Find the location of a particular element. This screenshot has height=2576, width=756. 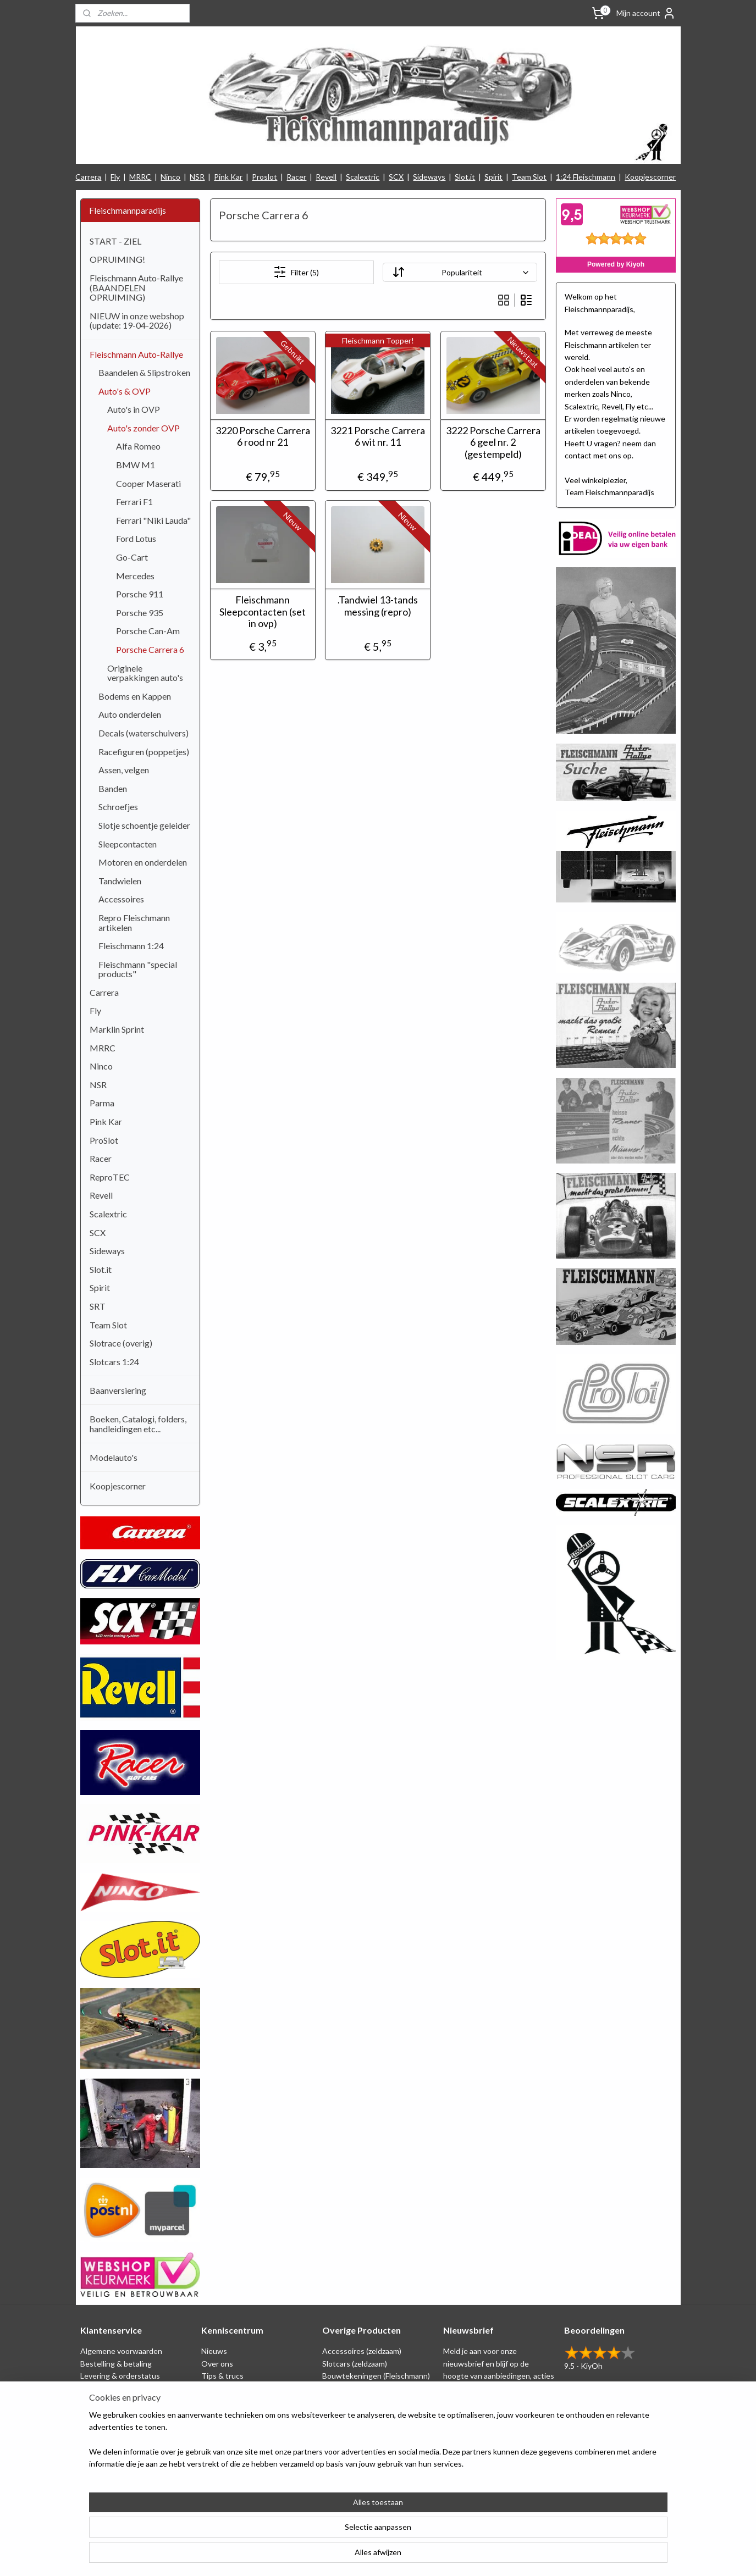

Decals (waterschuivers) is located at coordinates (143, 733).